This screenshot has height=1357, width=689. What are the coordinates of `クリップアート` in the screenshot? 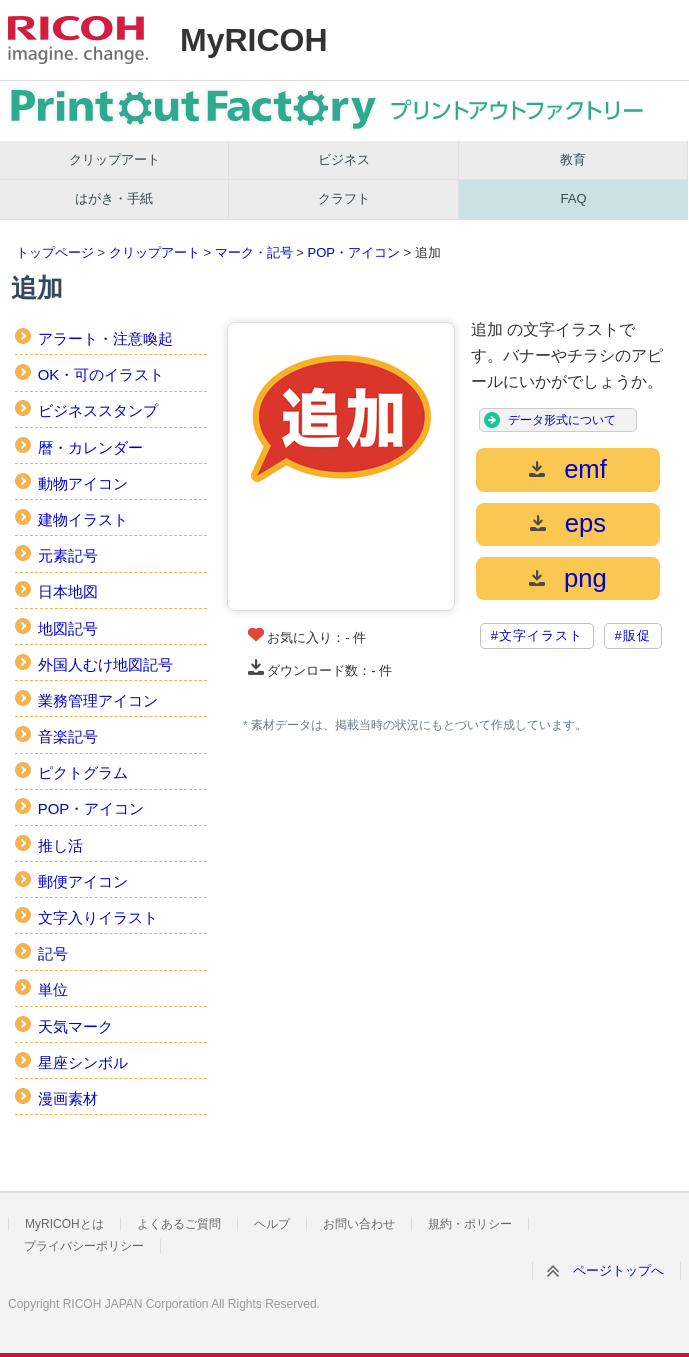 It's located at (114, 159).